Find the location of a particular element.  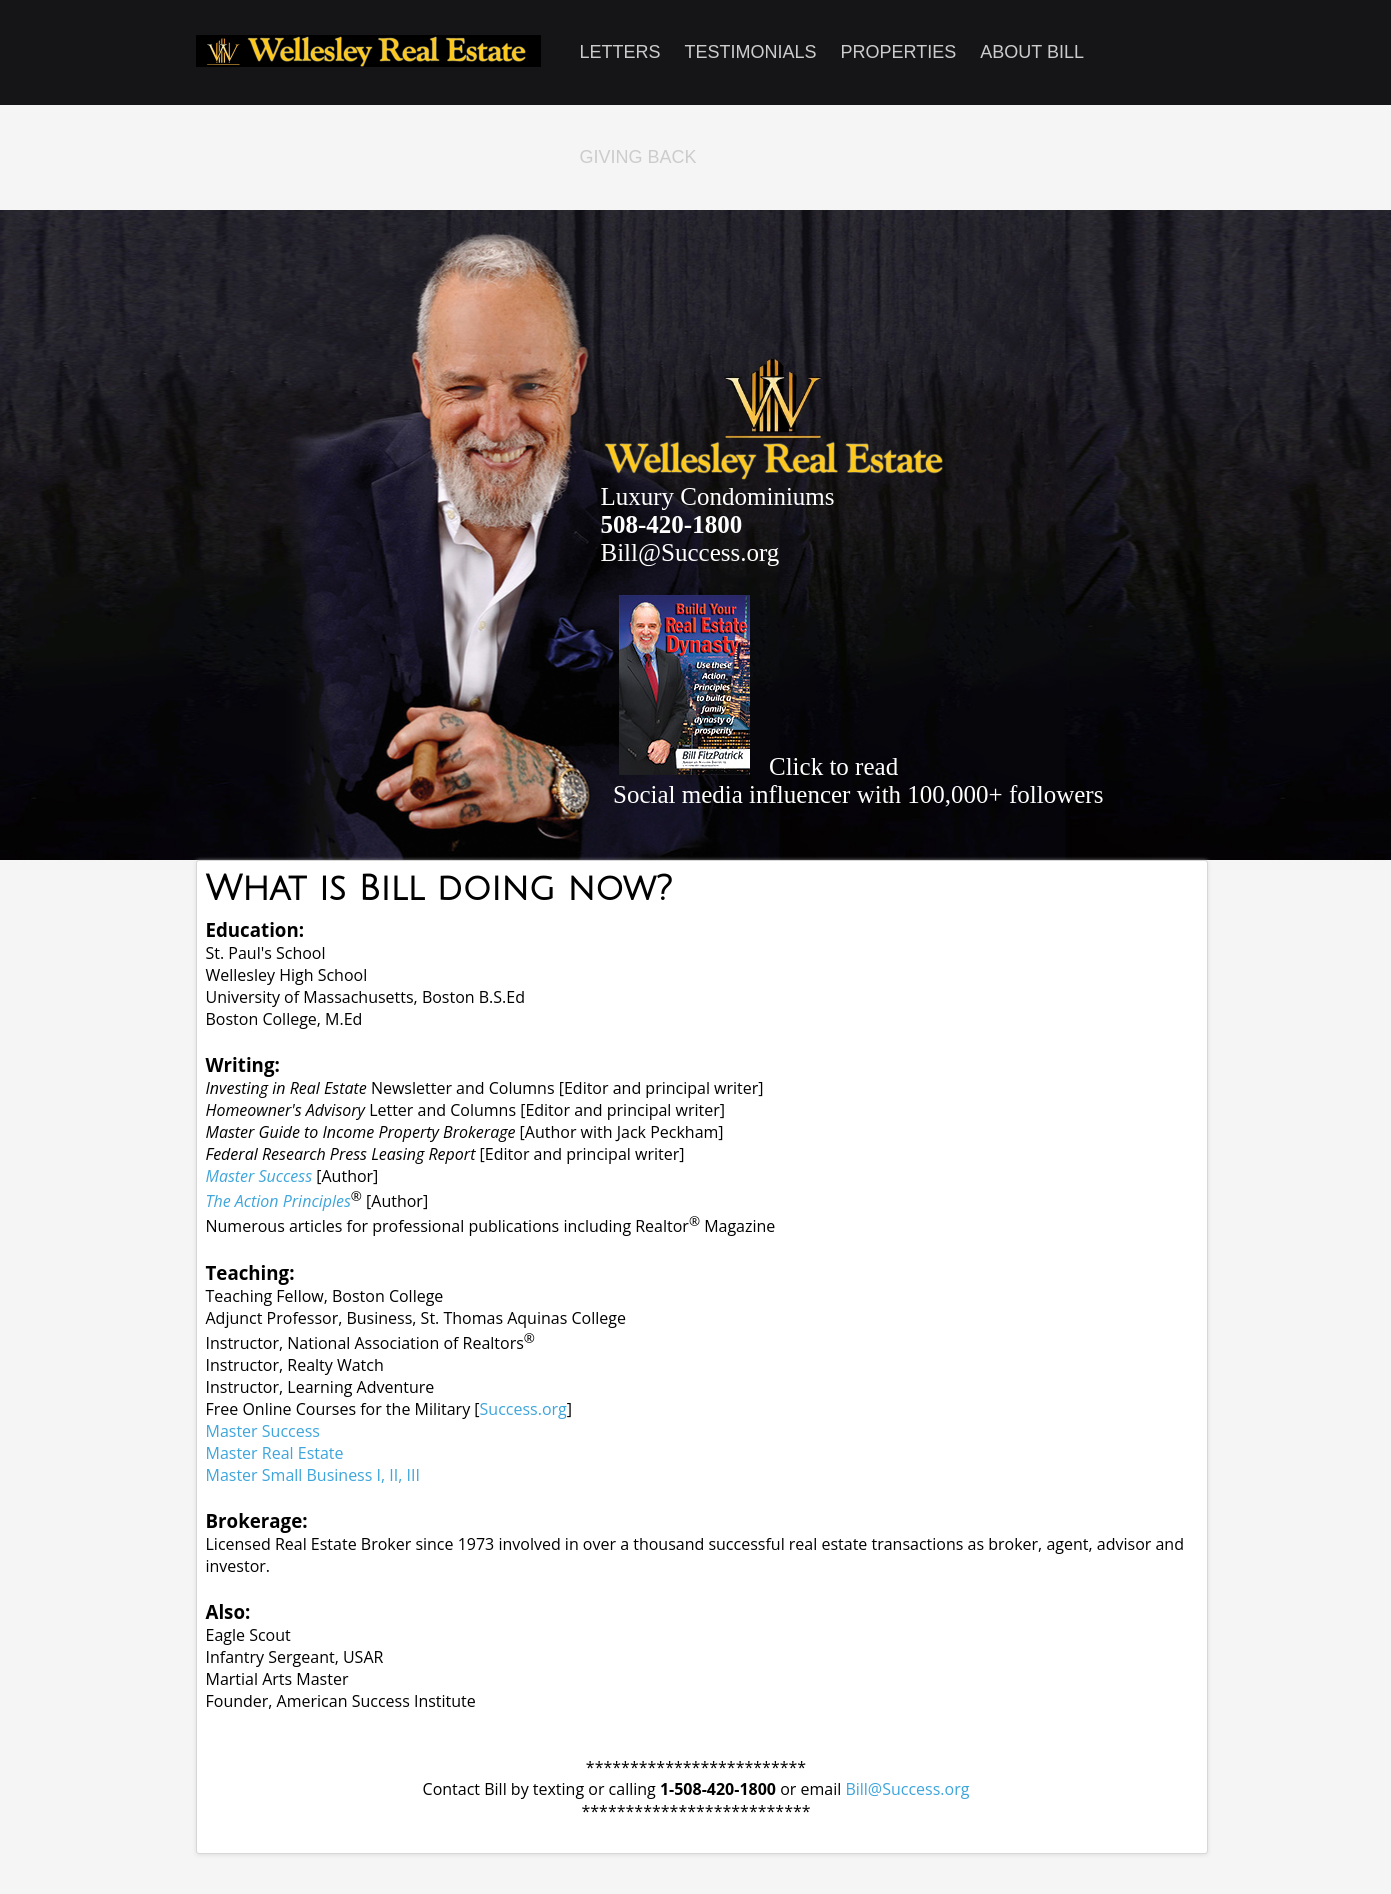

Master Small Business I, II, III is located at coordinates (313, 1475).